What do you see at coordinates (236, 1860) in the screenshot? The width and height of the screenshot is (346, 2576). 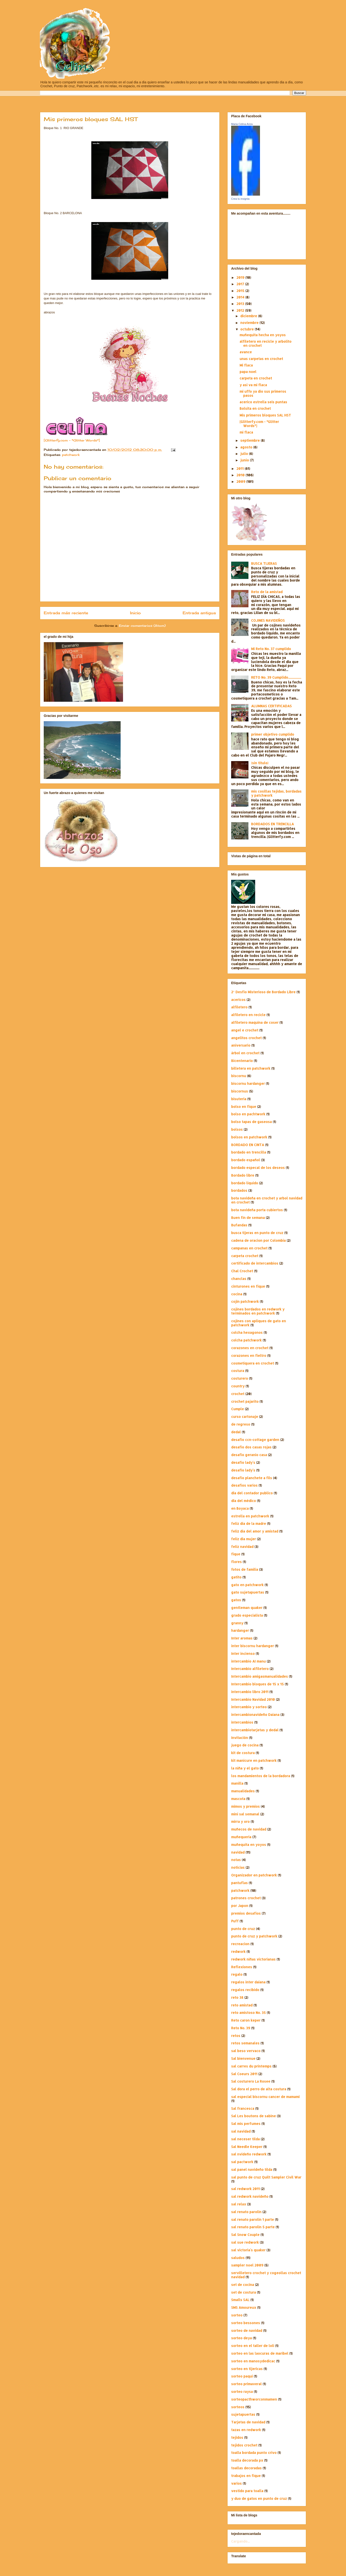 I see `notas` at bounding box center [236, 1860].